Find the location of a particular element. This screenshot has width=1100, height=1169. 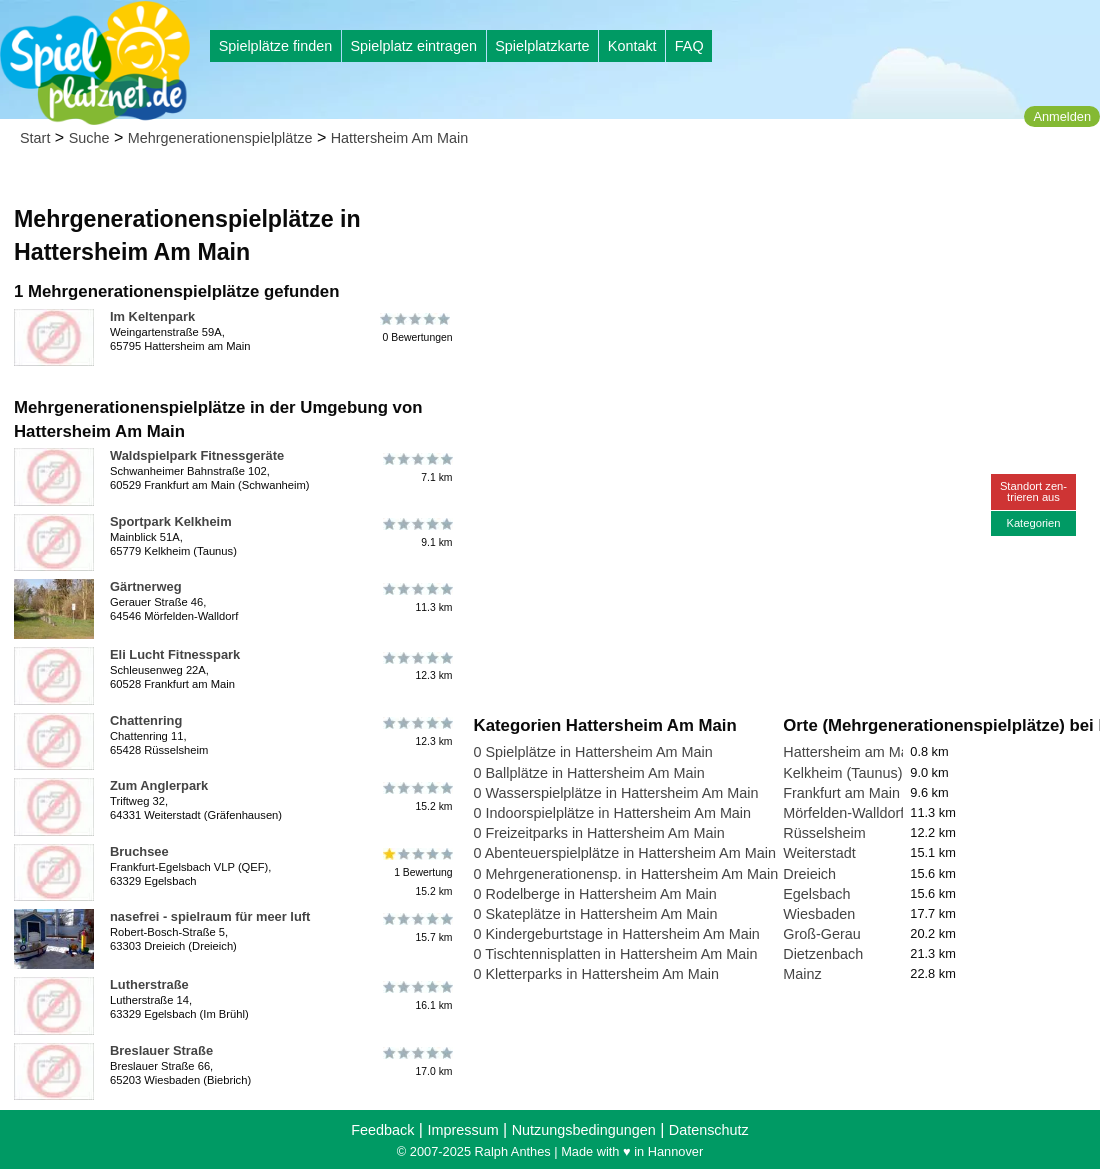

Dietzenbach is located at coordinates (823, 954).